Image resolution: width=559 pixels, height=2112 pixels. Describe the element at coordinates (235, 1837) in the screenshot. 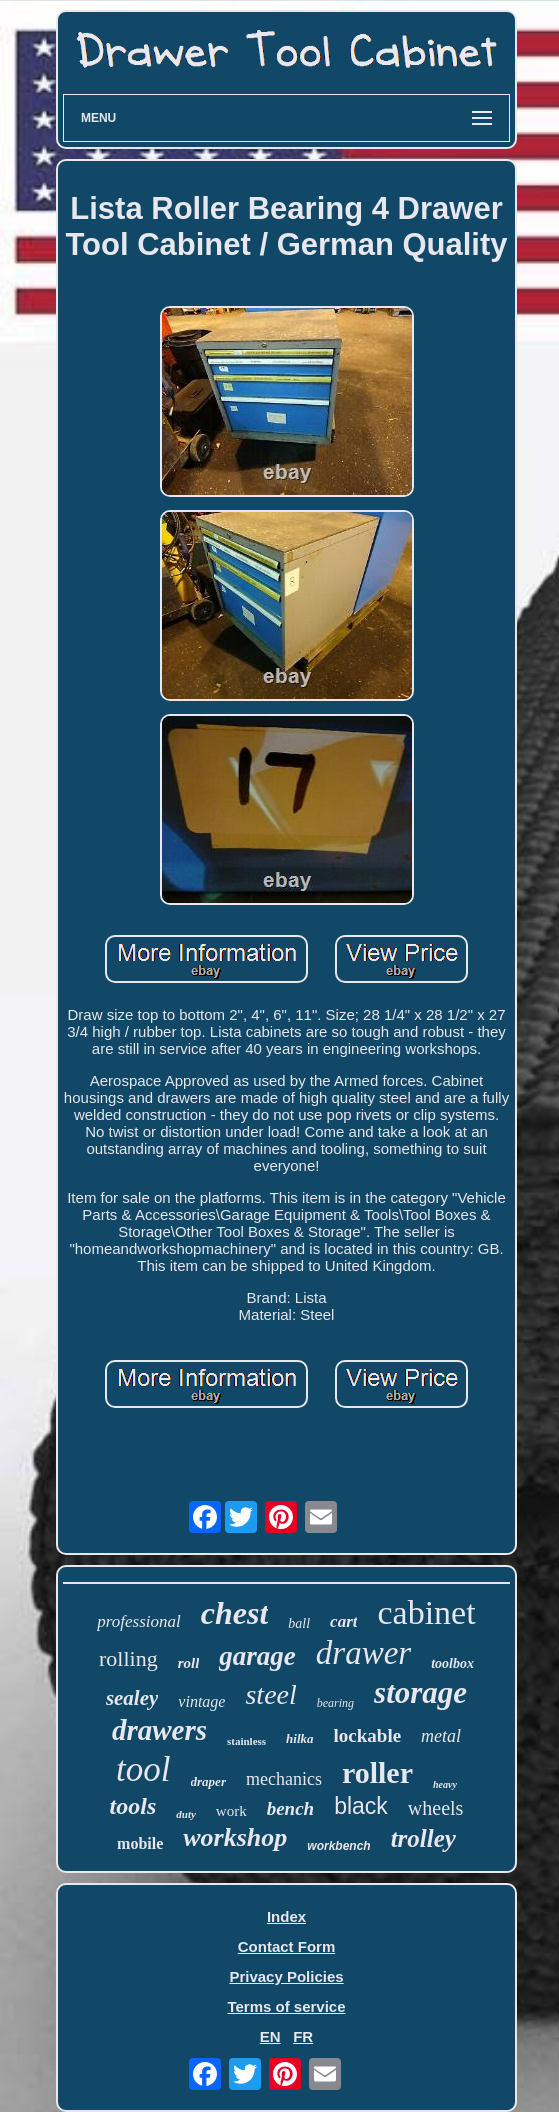

I see `workshop` at that location.